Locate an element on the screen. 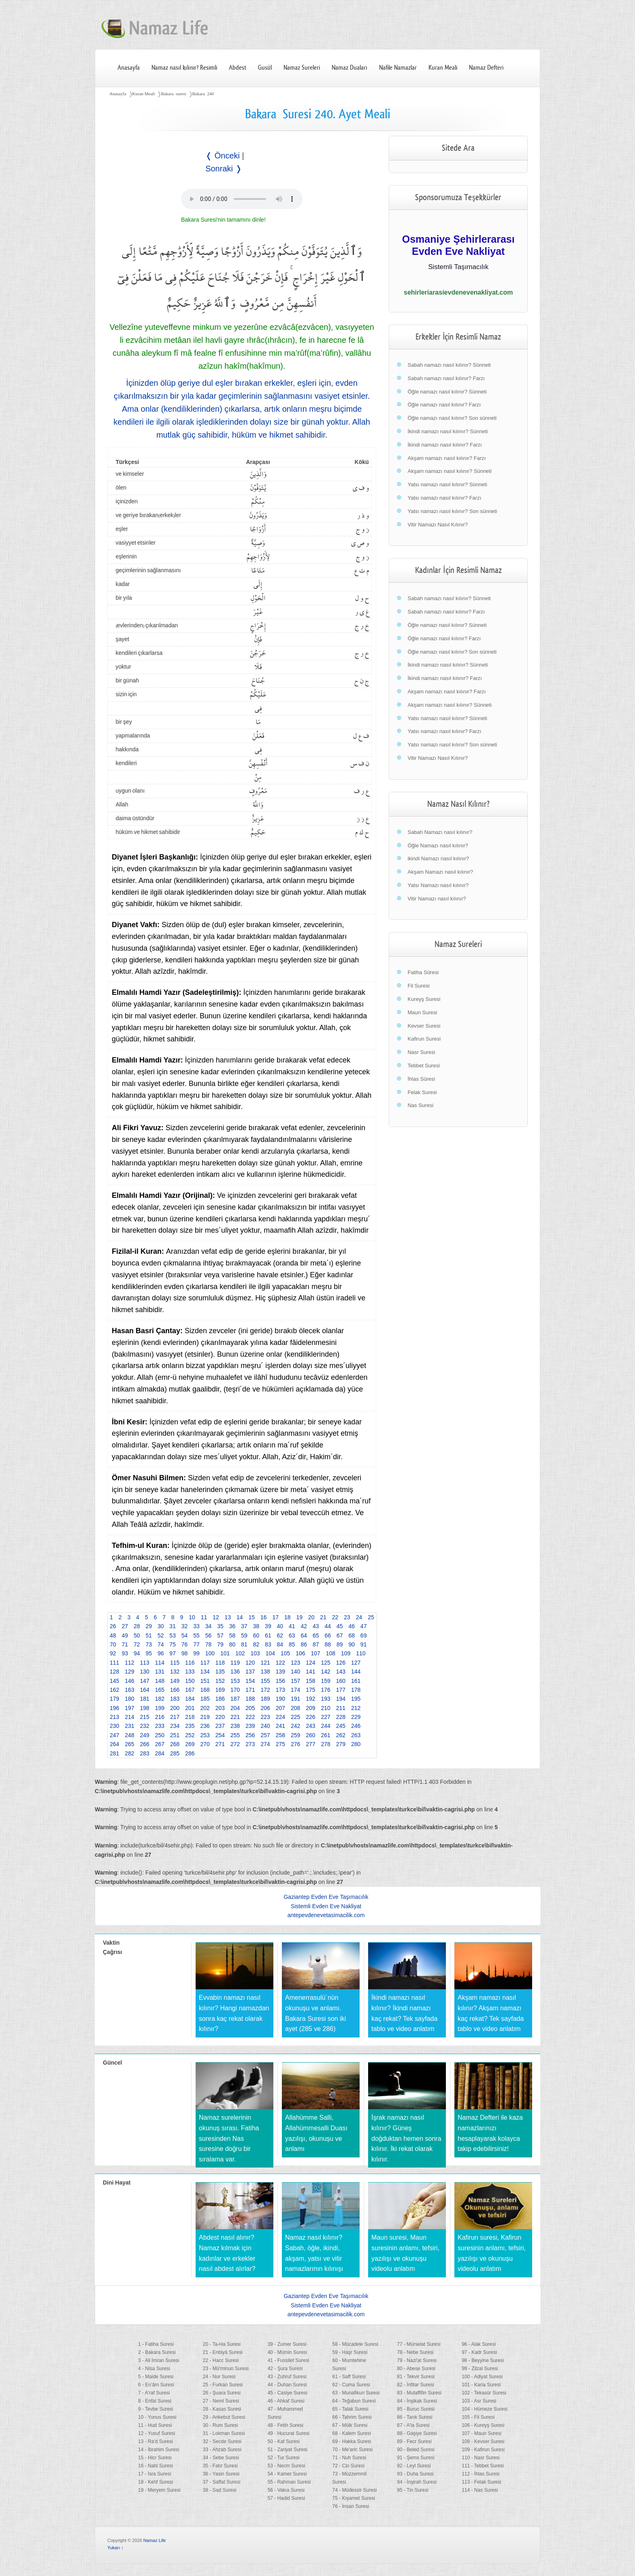  194 is located at coordinates (340, 1698).